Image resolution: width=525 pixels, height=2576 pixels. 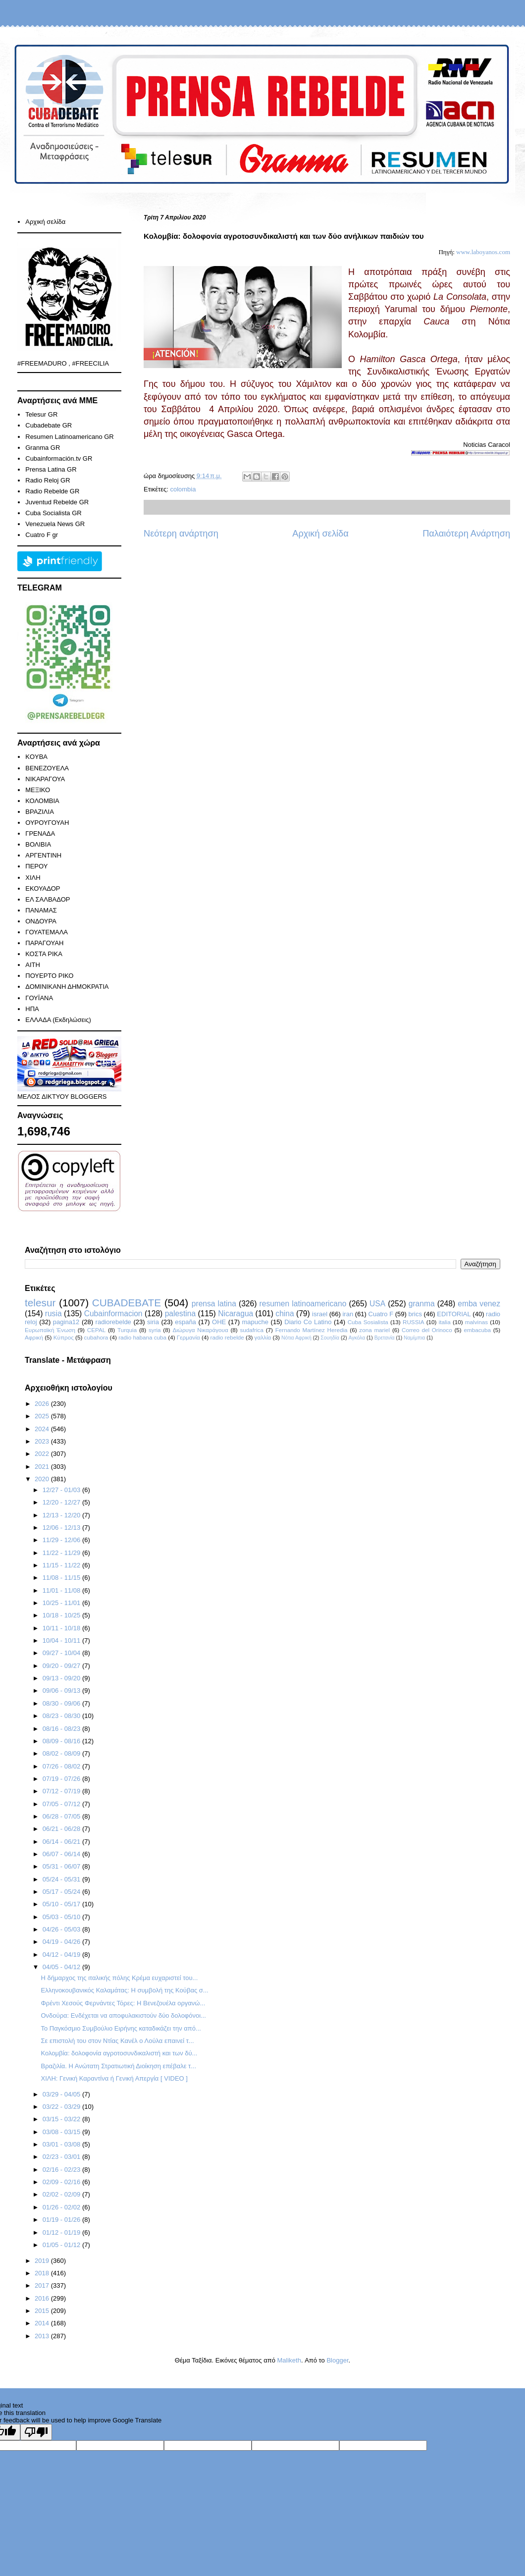 I want to click on 2022, so click(x=43, y=1453).